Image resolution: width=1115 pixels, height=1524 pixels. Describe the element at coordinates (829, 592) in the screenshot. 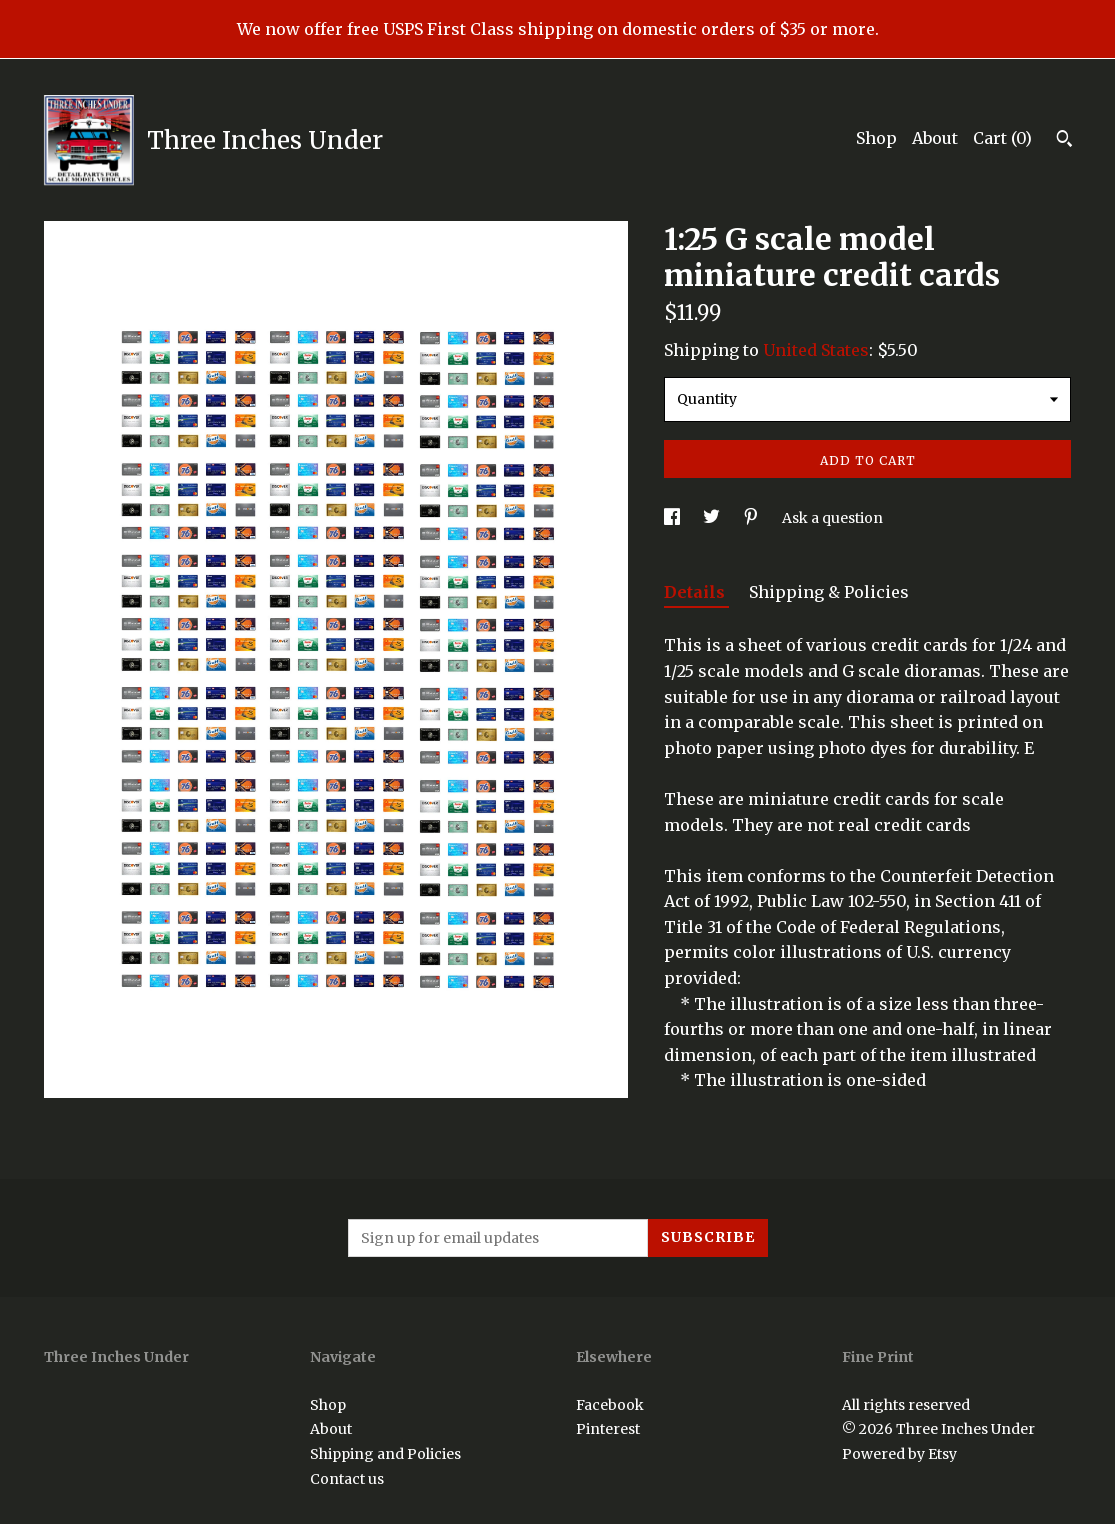

I see `Shipping & Policies` at that location.